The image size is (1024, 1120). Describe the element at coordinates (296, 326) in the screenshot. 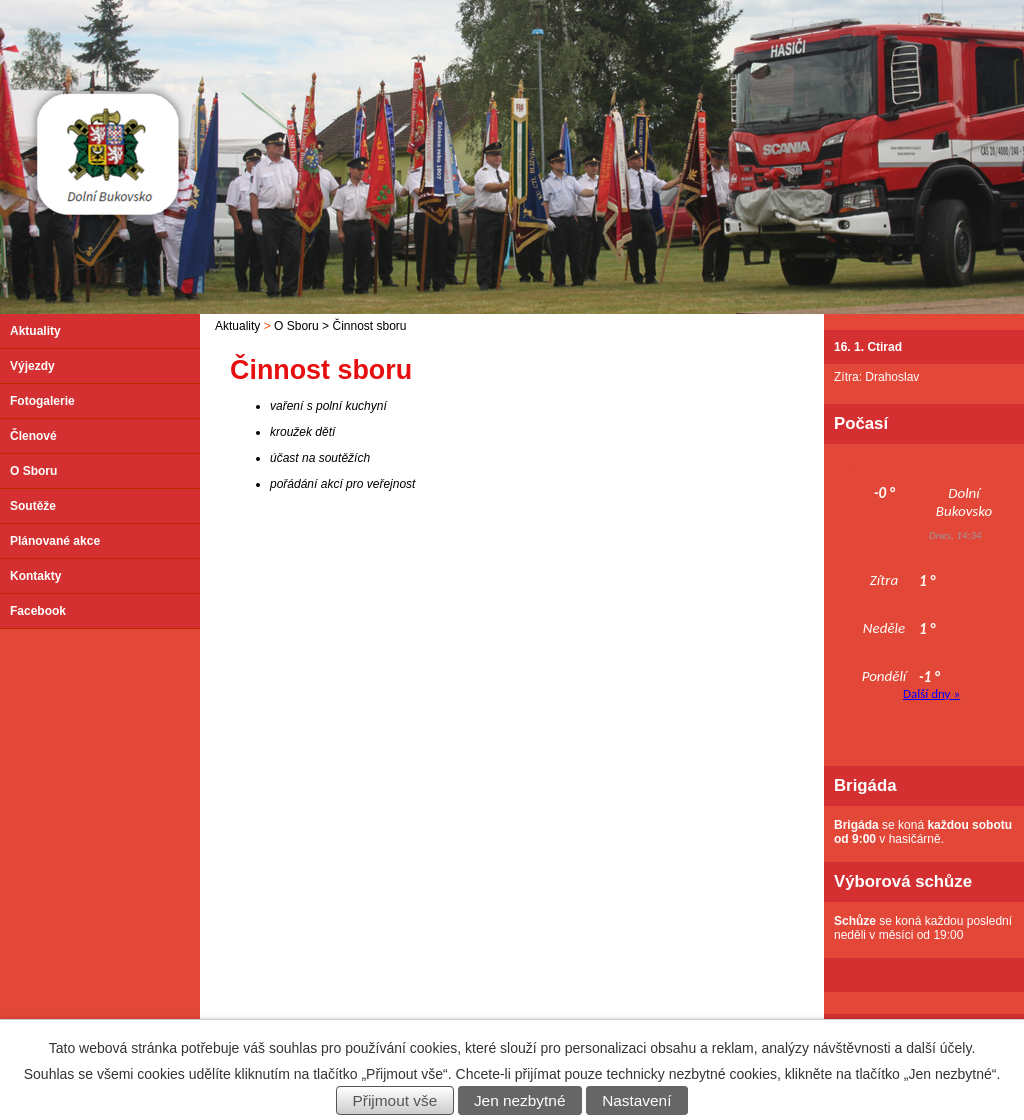

I see `O Sboru` at that location.